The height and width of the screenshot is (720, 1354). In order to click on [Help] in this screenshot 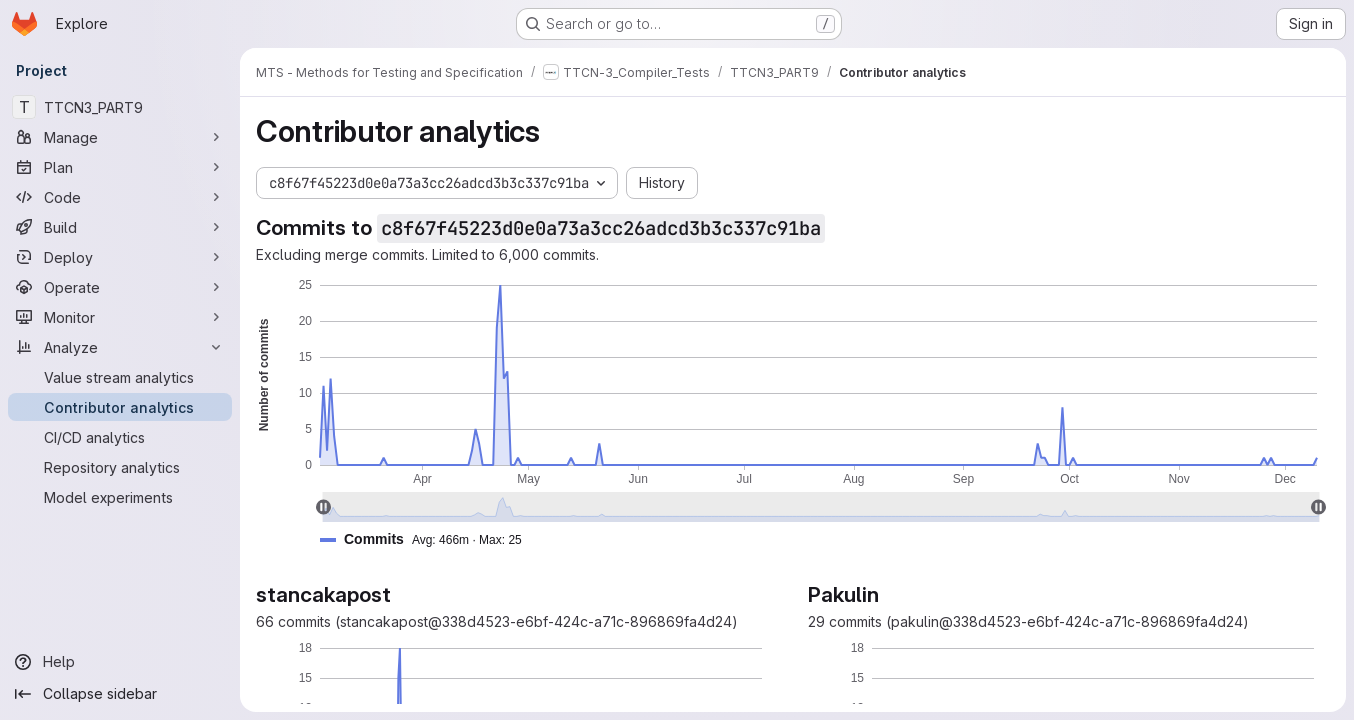, I will do `click(120, 662)`.